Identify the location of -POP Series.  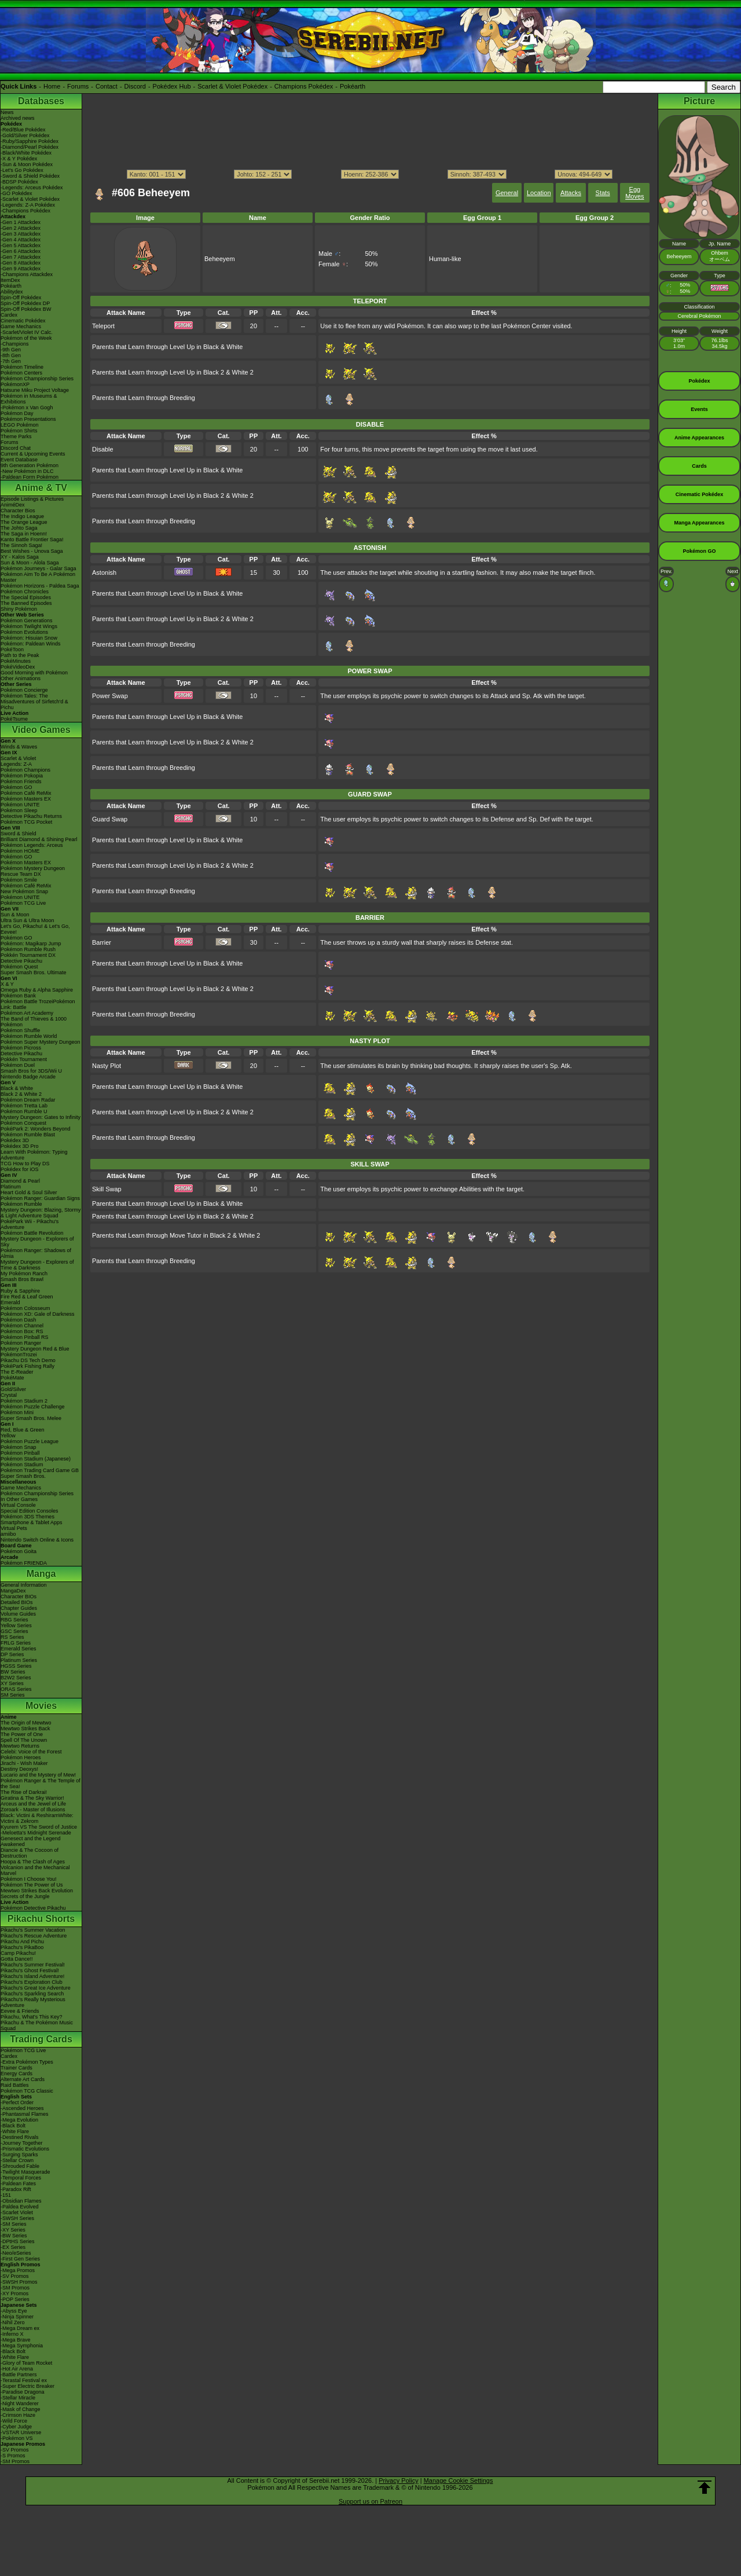
(15, 2299).